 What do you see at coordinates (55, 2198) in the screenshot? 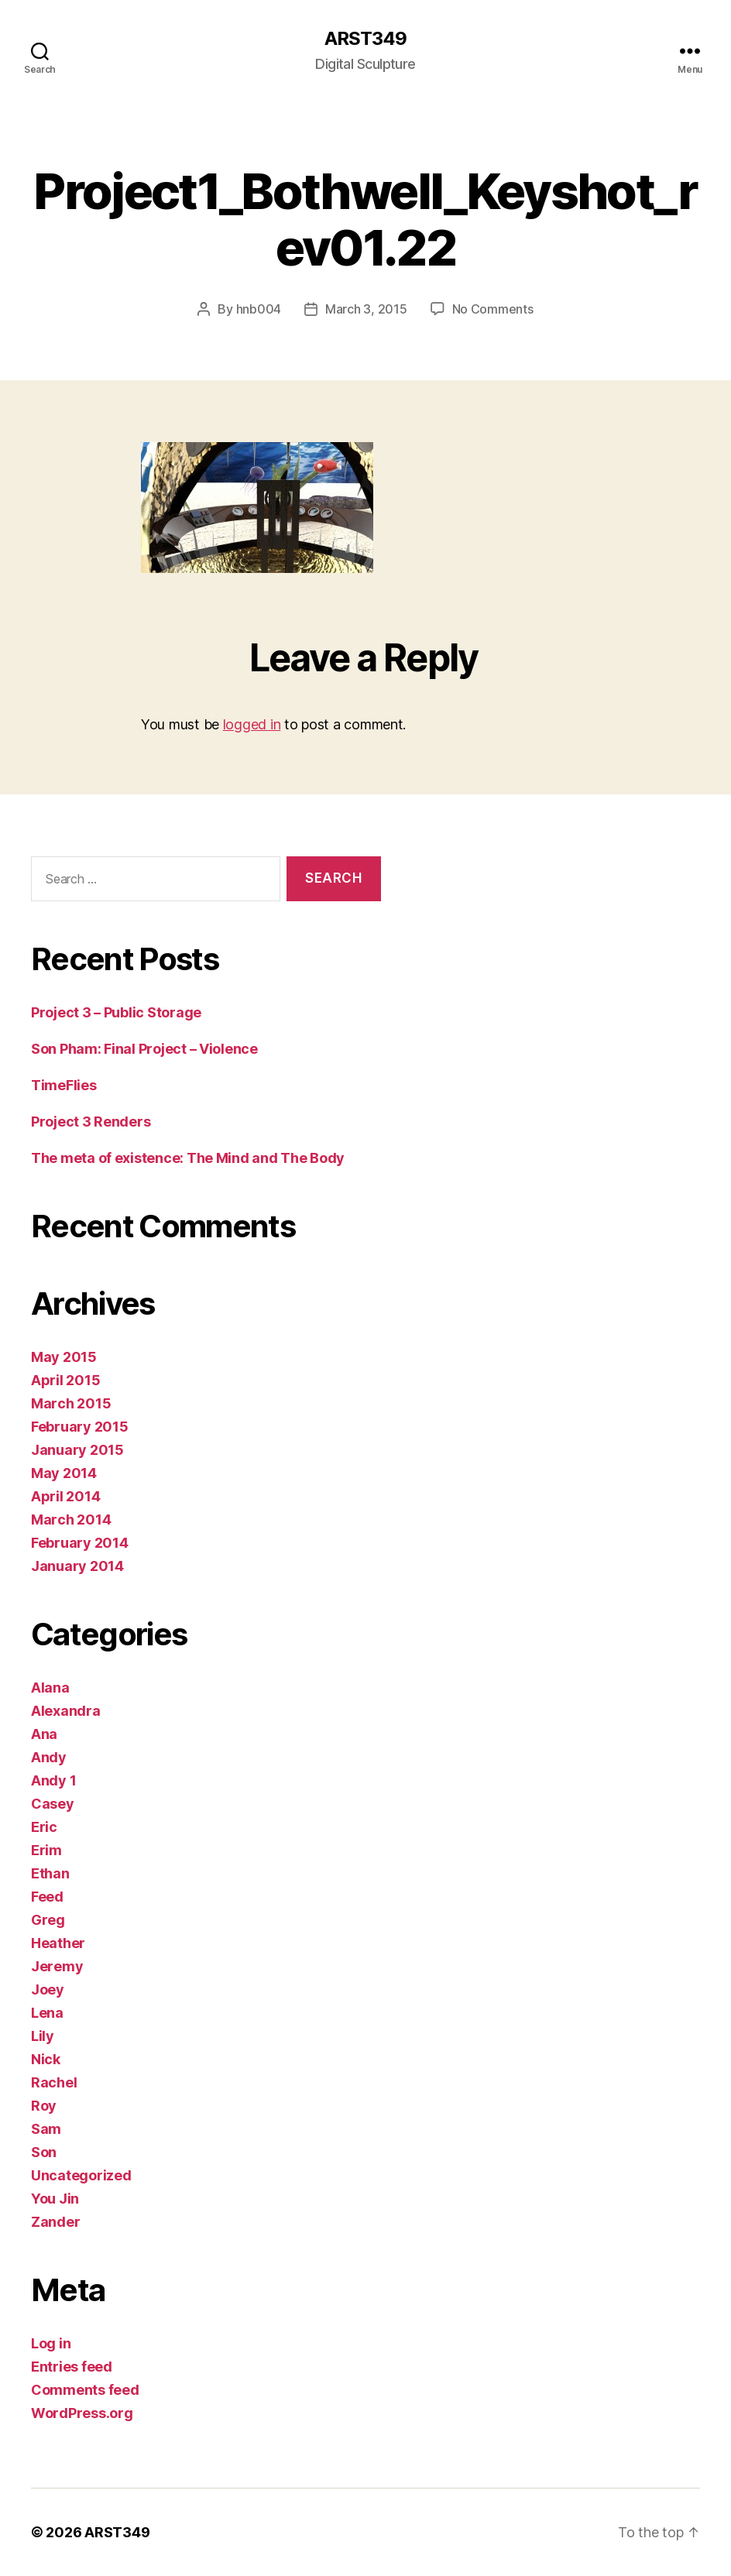
I see `You Jin` at bounding box center [55, 2198].